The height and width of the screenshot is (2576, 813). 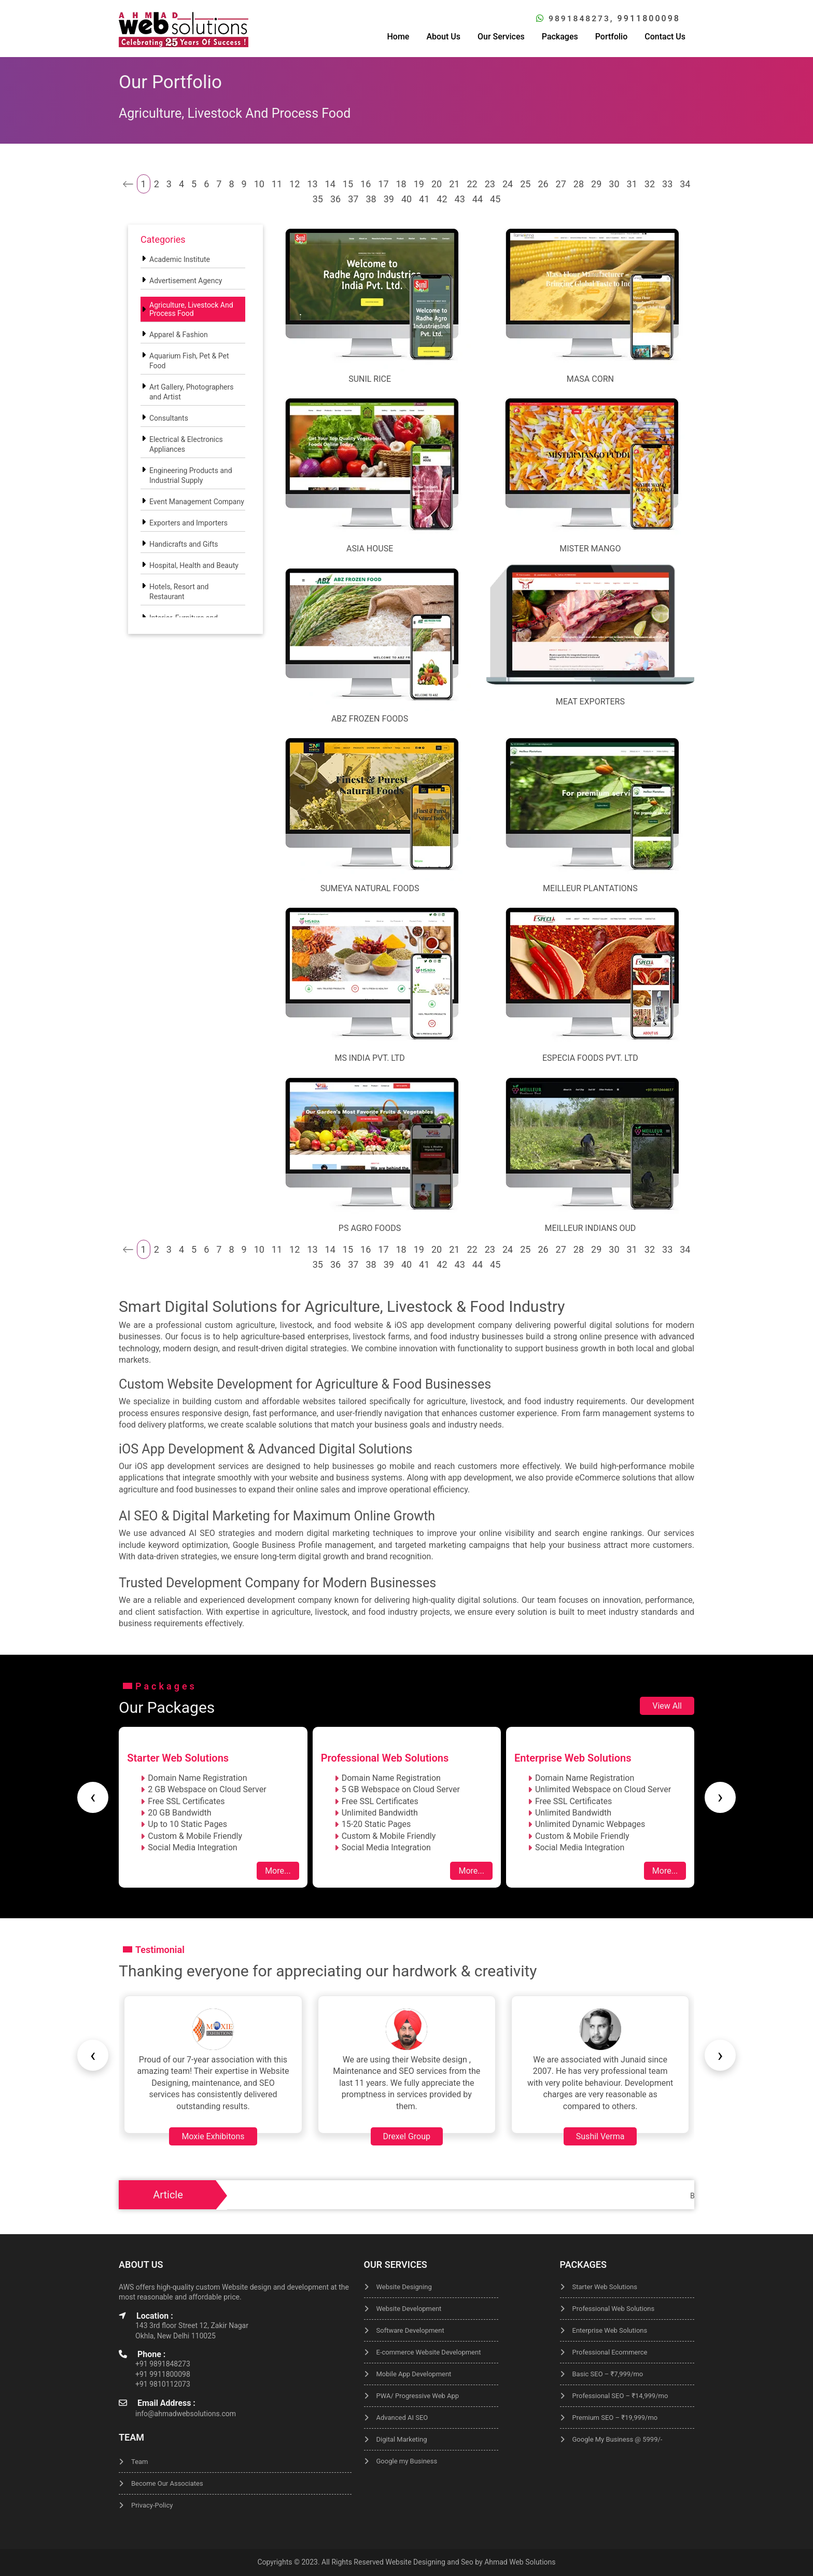 I want to click on Become Our Associates, so click(x=167, y=2483).